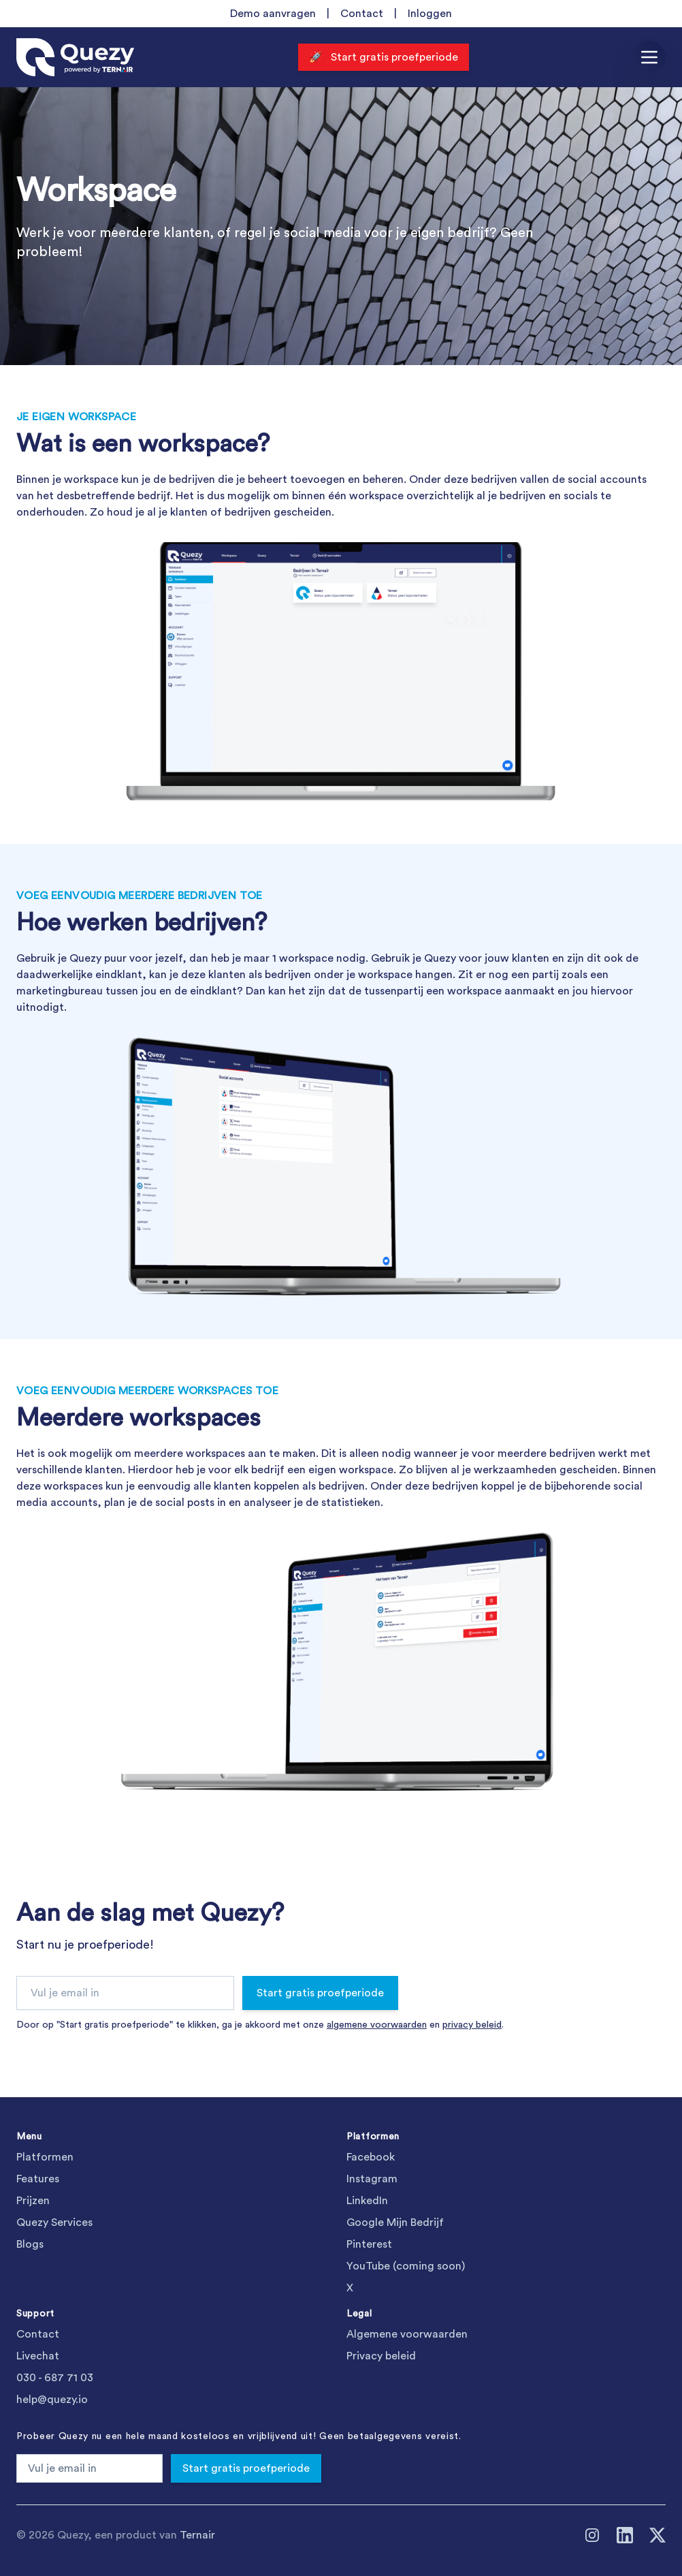  What do you see at coordinates (381, 2356) in the screenshot?
I see `Privacy beleid` at bounding box center [381, 2356].